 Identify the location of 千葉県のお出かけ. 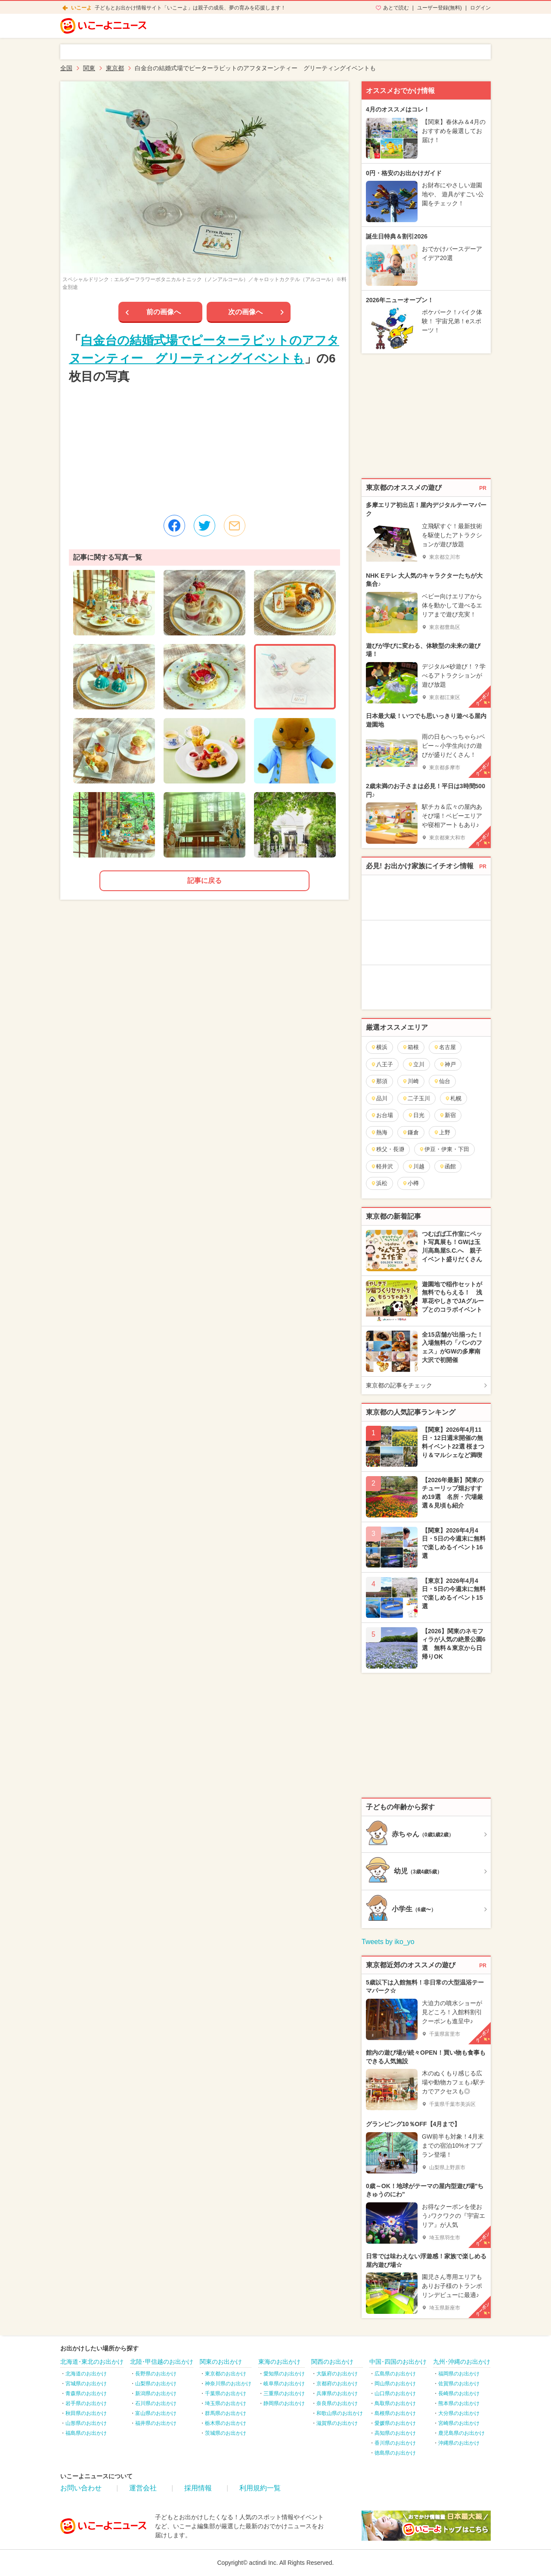
(225, 2393).